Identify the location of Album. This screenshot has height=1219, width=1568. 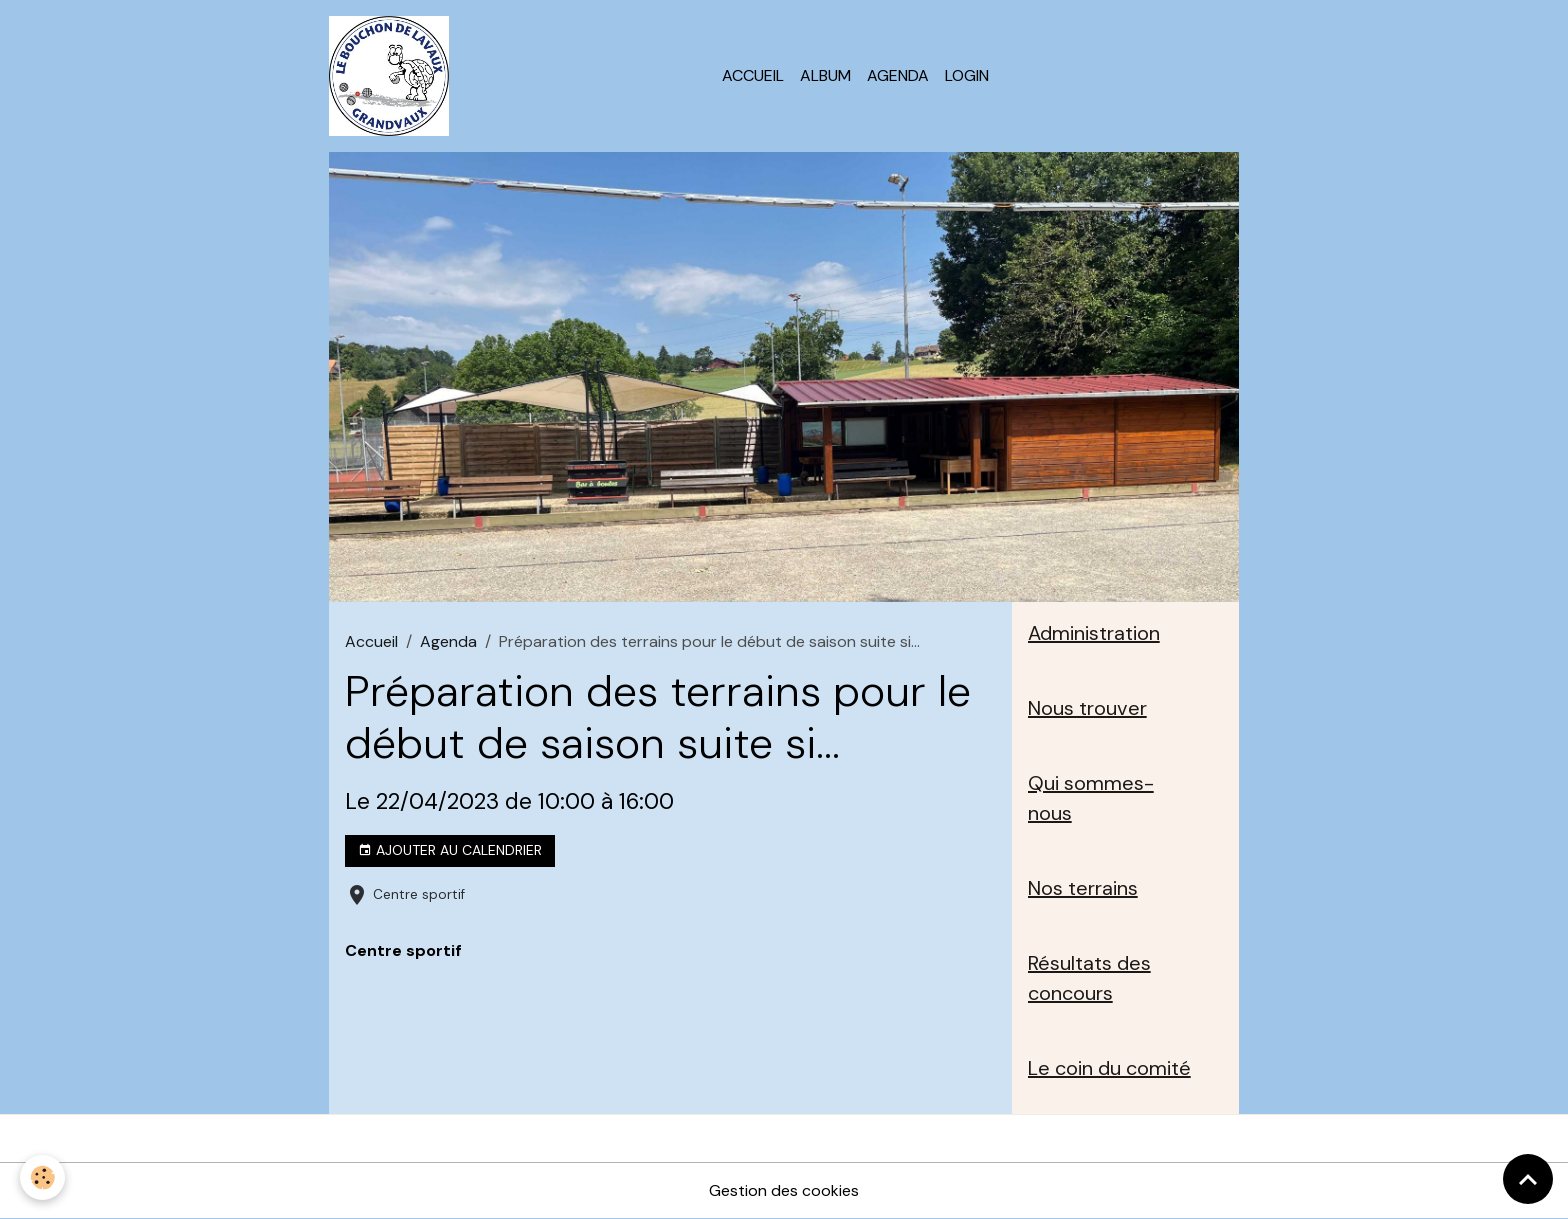
(825, 75).